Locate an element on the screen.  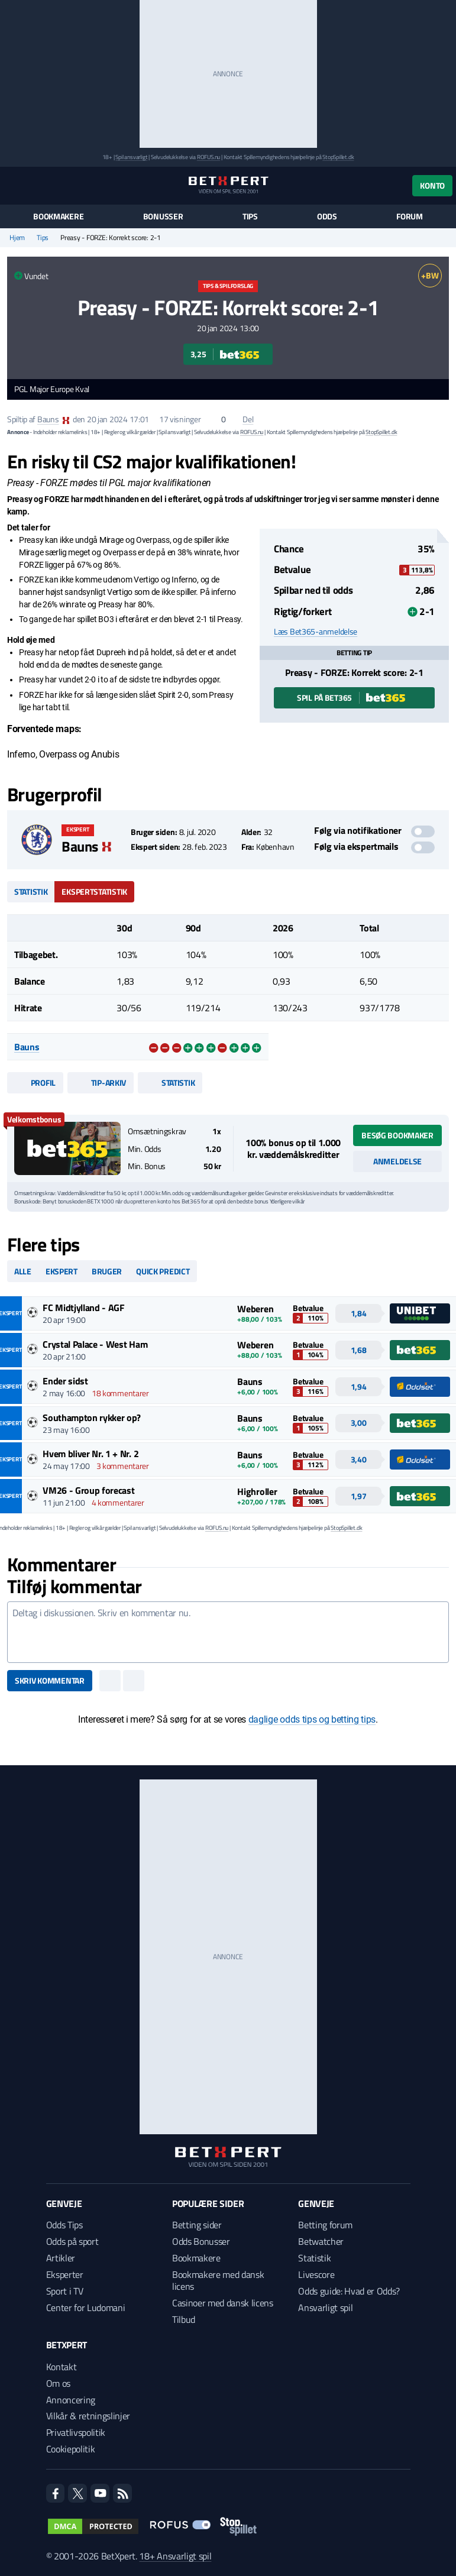
Odds Tips is located at coordinates (64, 2225).